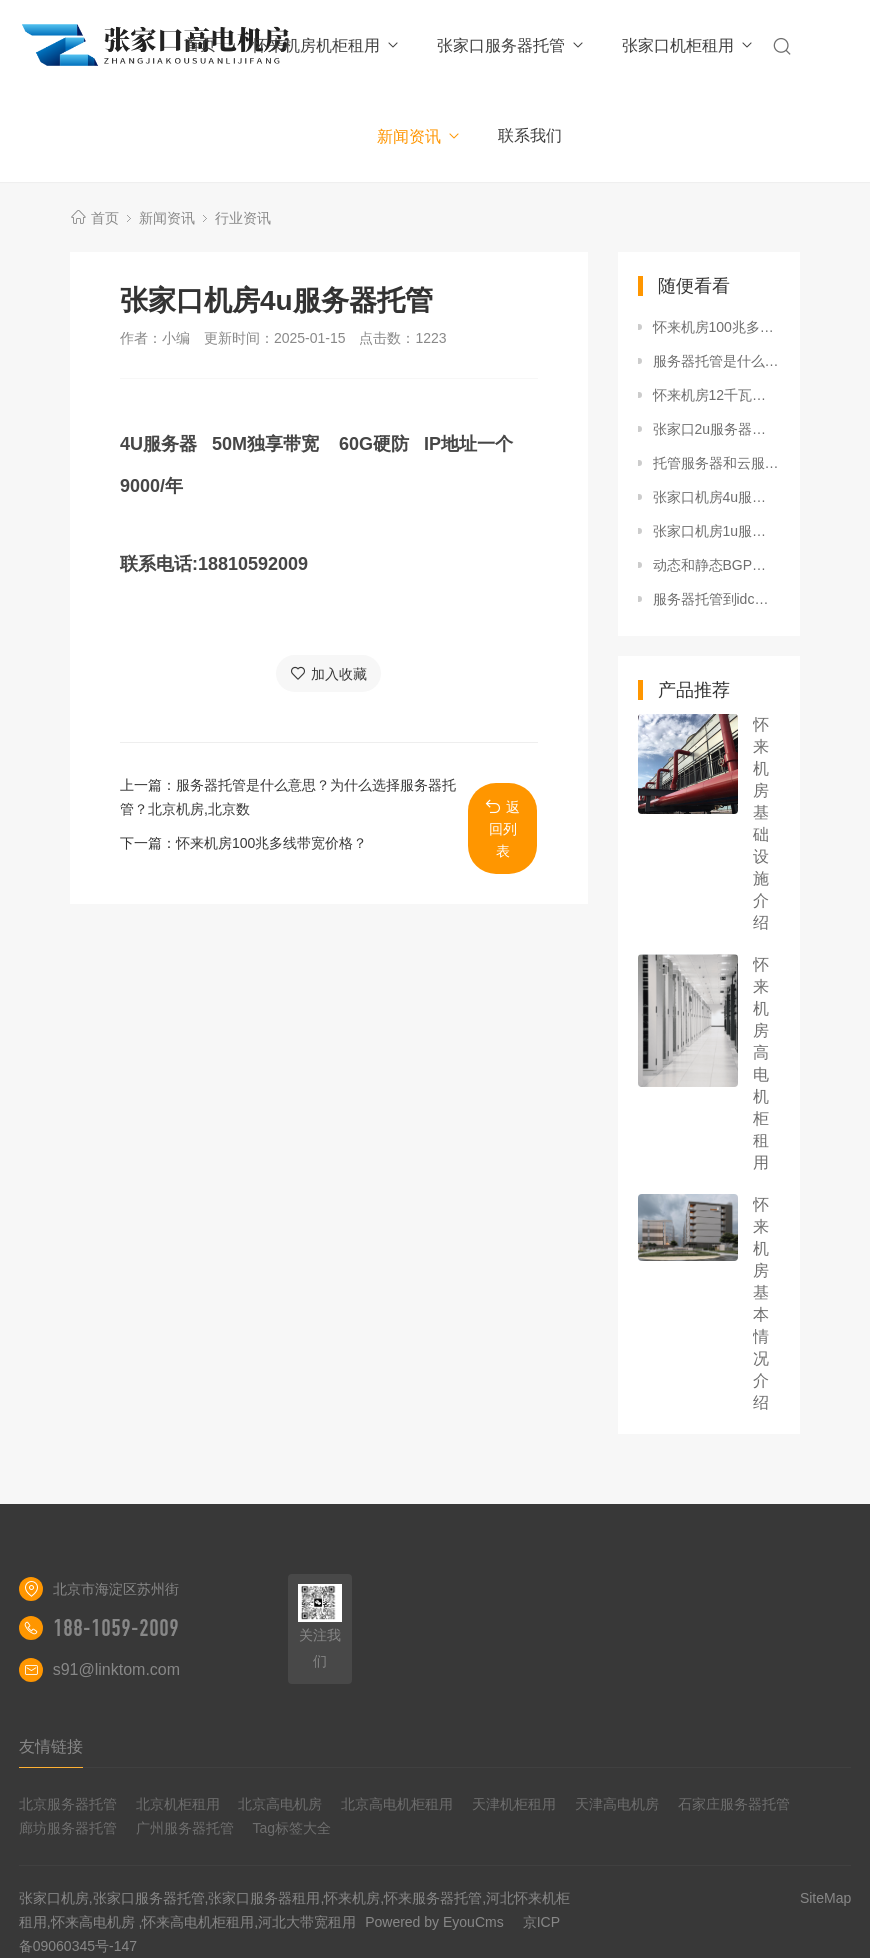 The image size is (870, 1958). Describe the element at coordinates (511, 45) in the screenshot. I see `张家口服务器托管` at that location.